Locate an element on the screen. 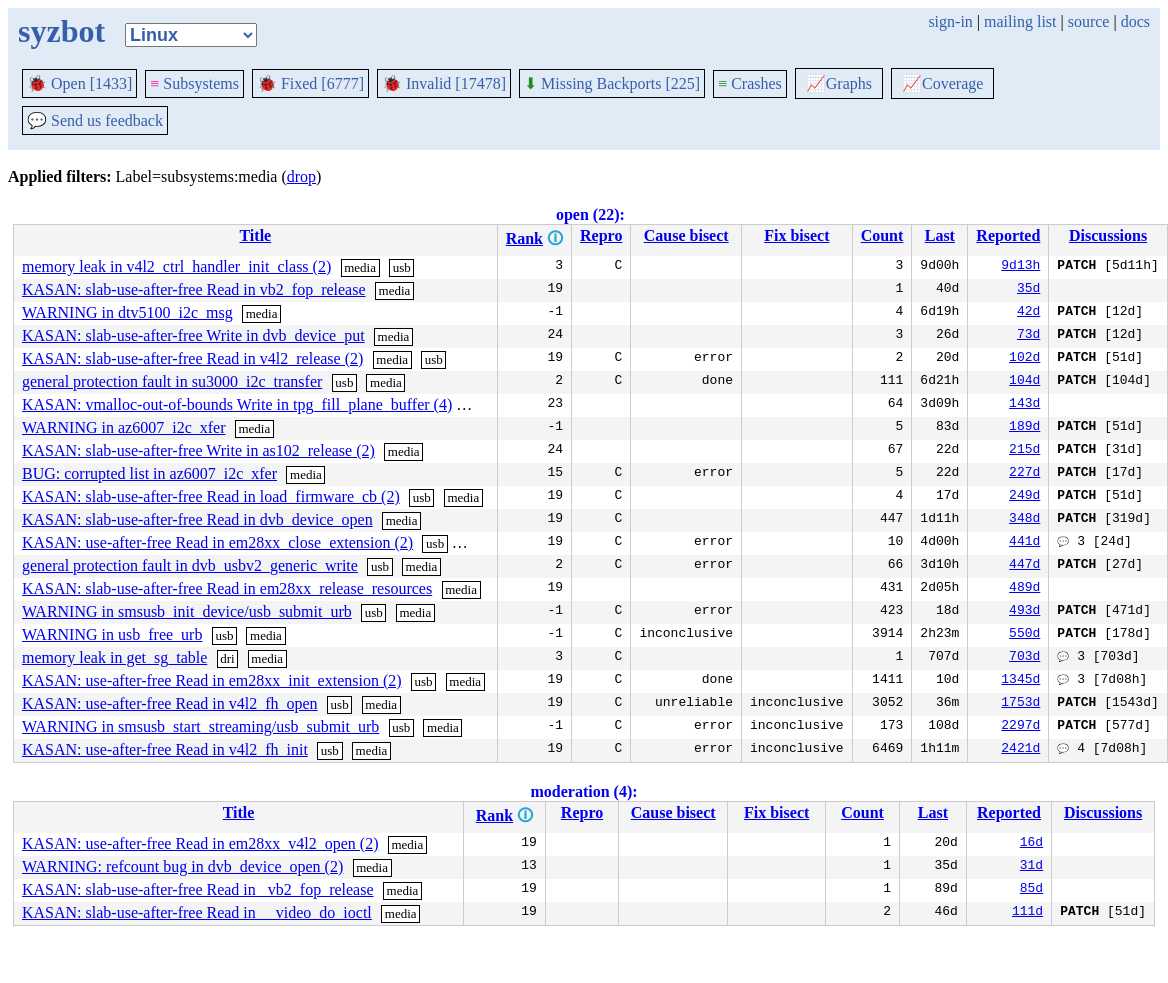 The width and height of the screenshot is (1168, 983). 2421d is located at coordinates (1020, 750).